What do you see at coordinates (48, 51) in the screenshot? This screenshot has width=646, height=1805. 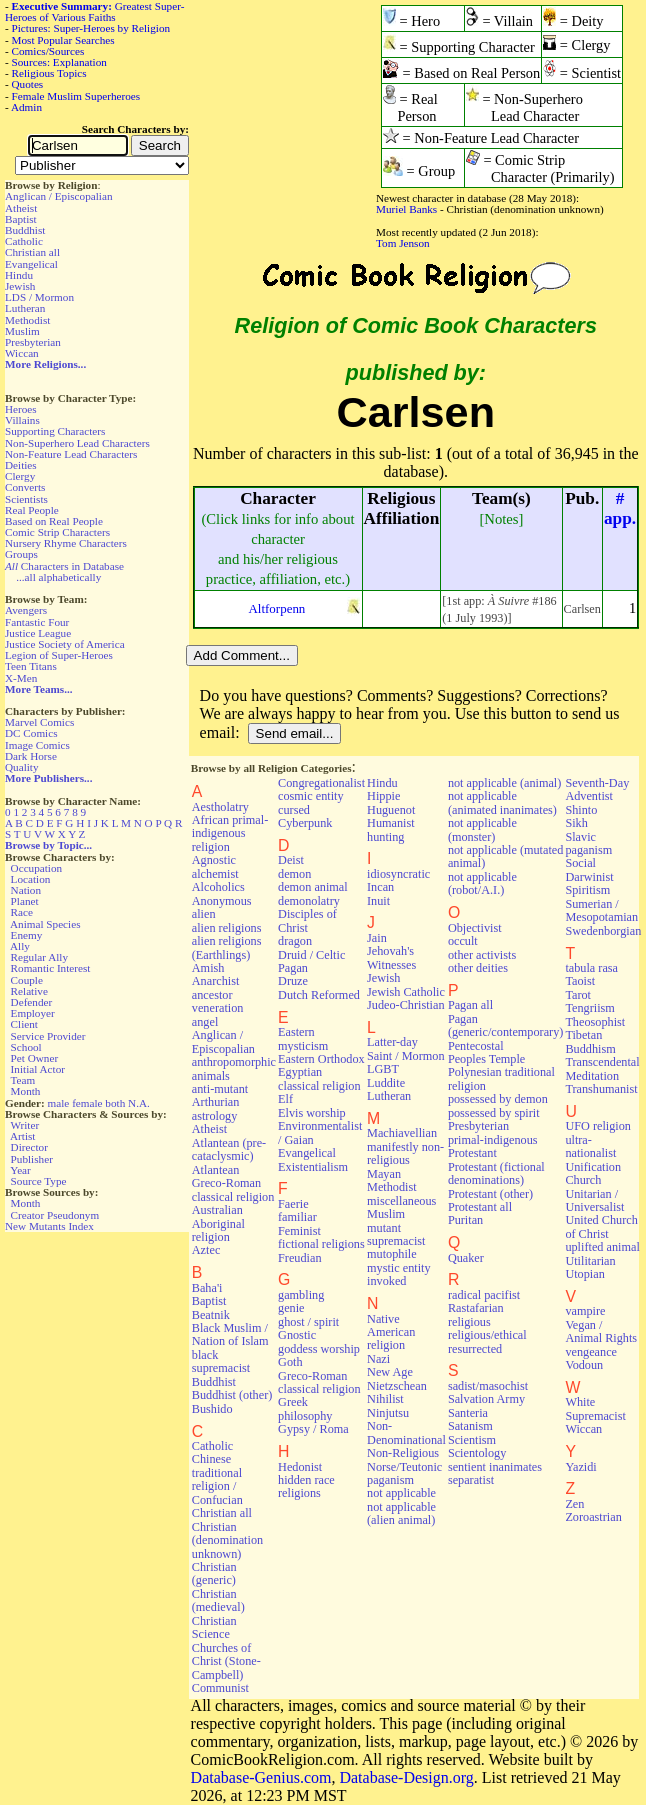 I see `Comics/Sources` at bounding box center [48, 51].